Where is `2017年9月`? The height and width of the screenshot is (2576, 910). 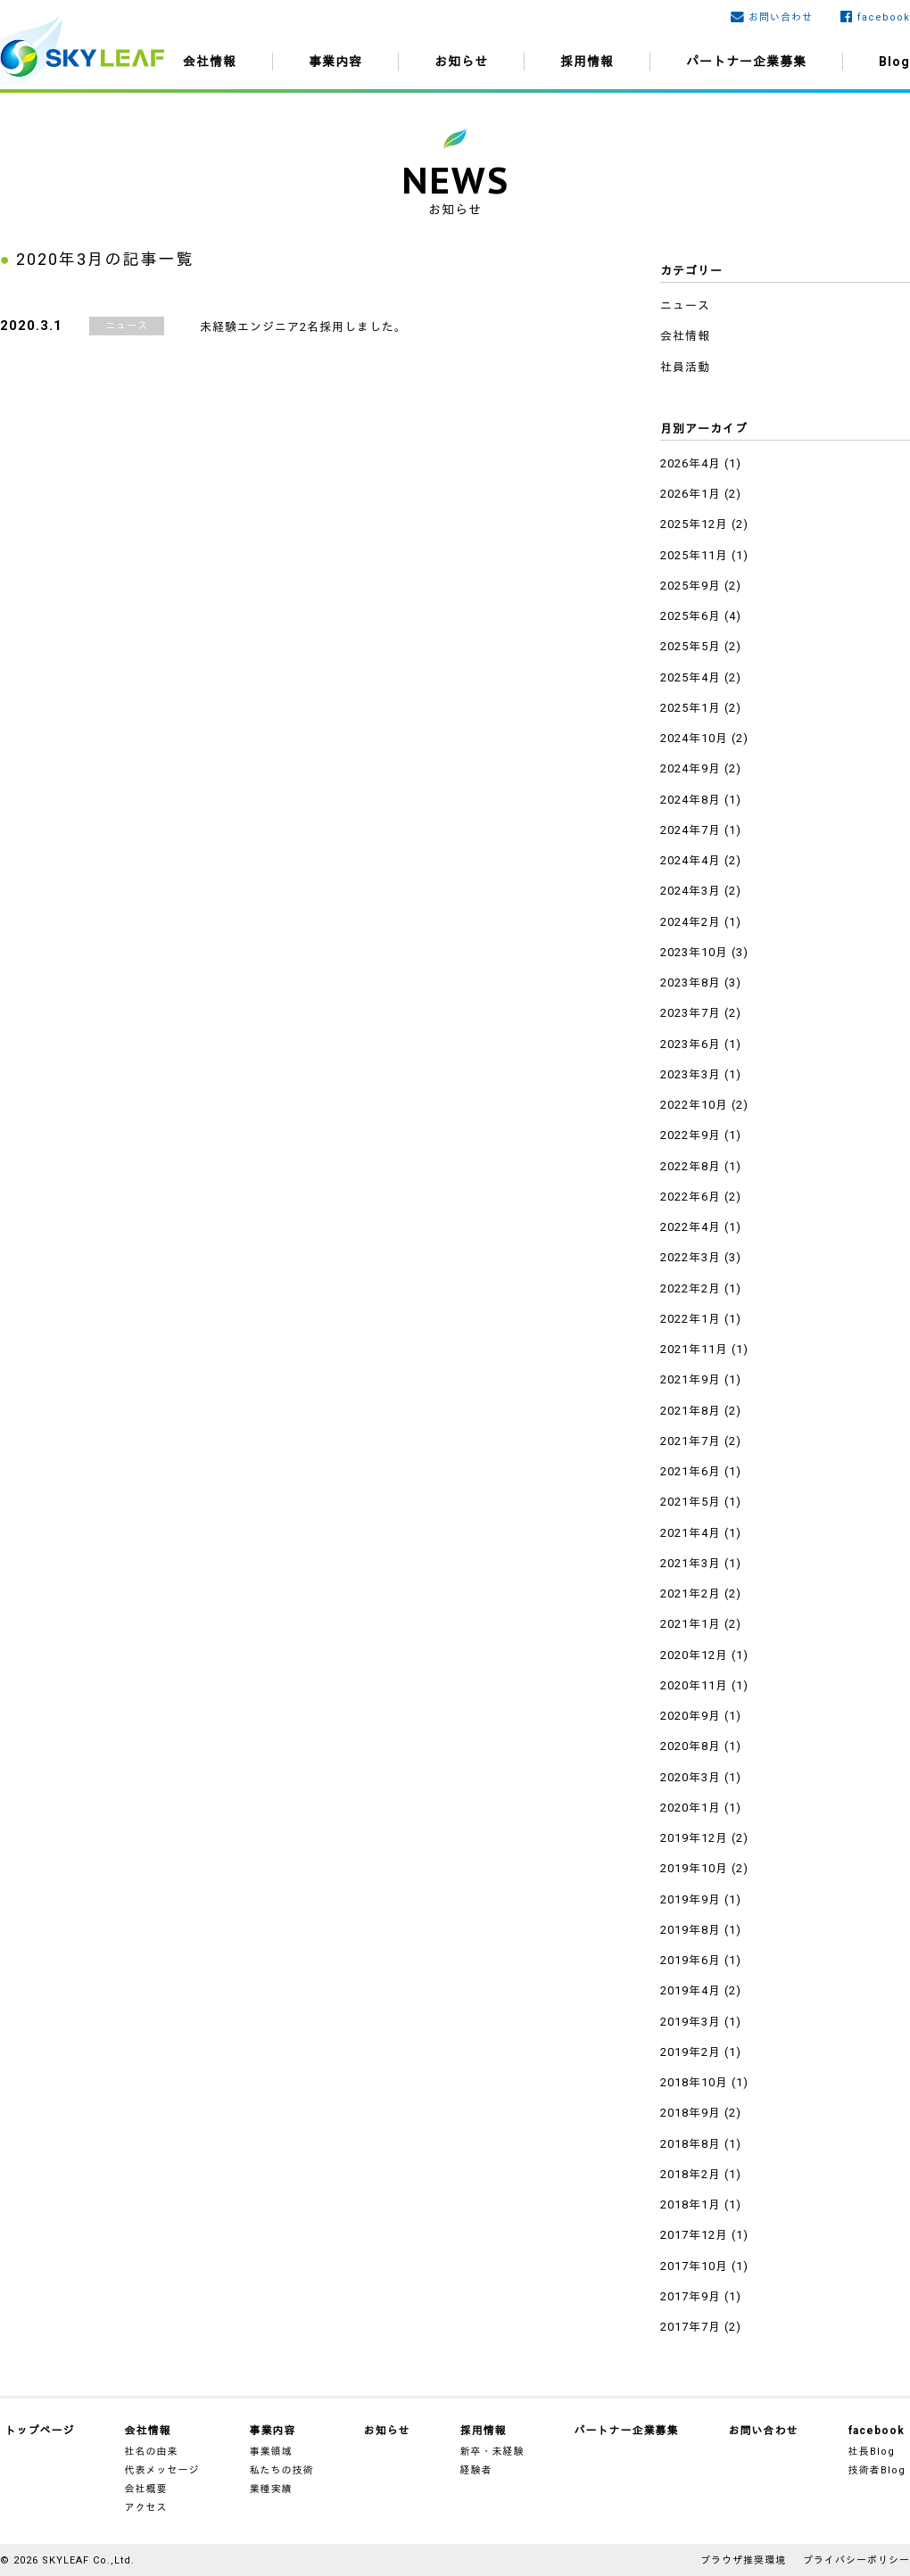 2017年9月 is located at coordinates (690, 2296).